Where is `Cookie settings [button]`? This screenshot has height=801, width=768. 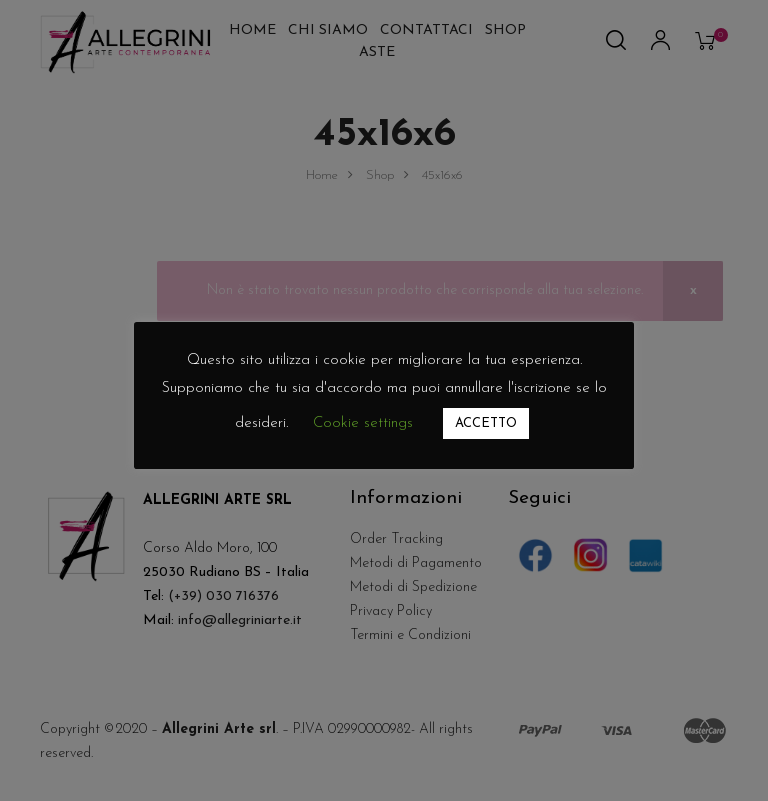 Cookie settings [button] is located at coordinates (363, 423).